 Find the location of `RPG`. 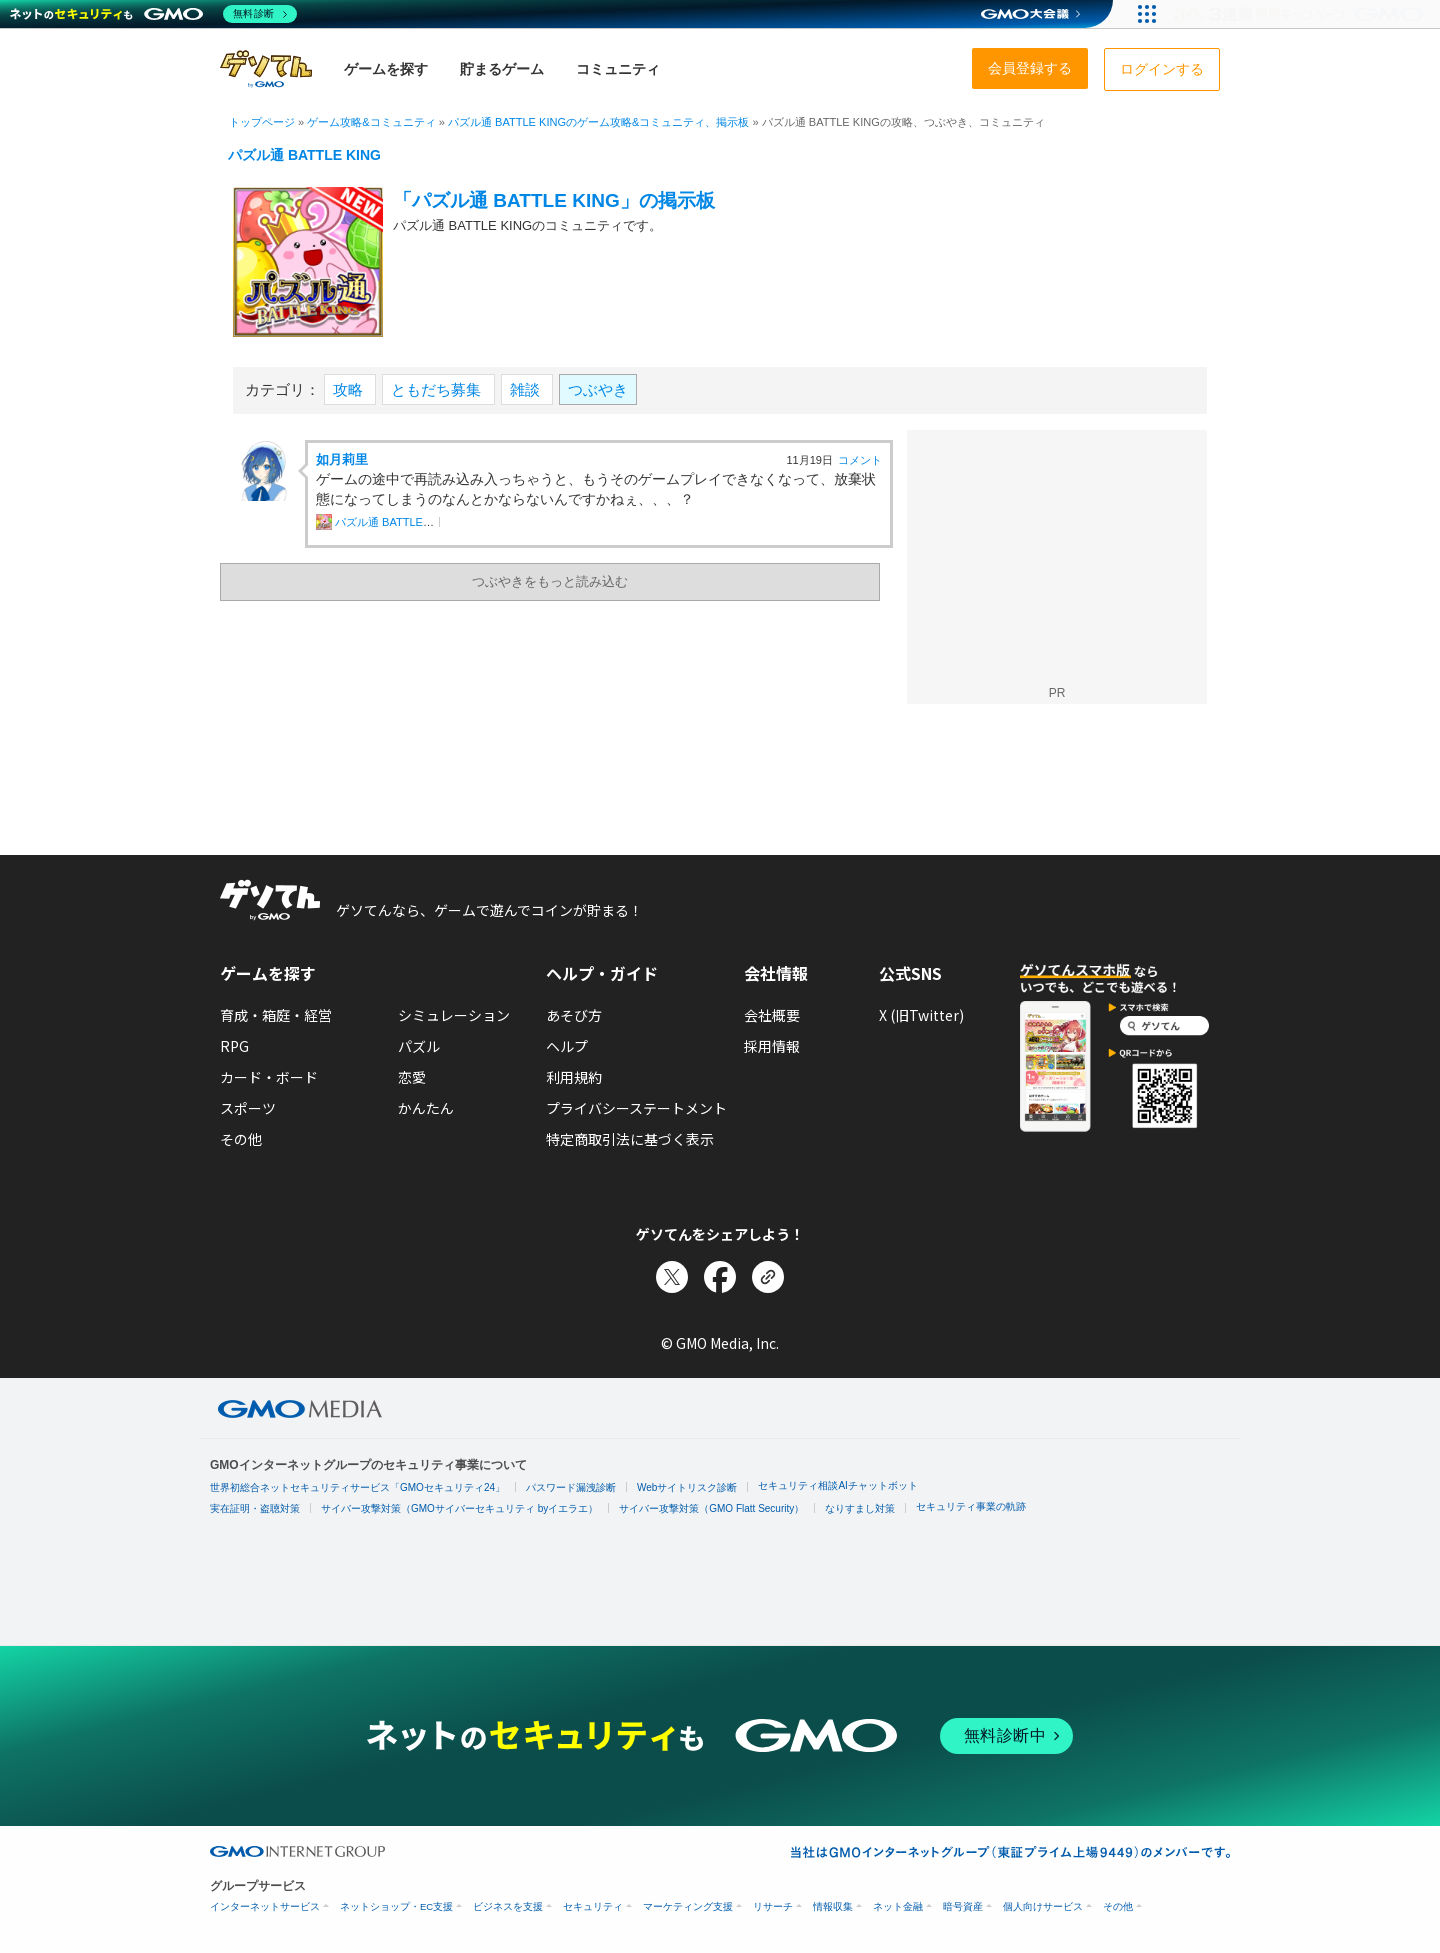

RPG is located at coordinates (234, 1046).